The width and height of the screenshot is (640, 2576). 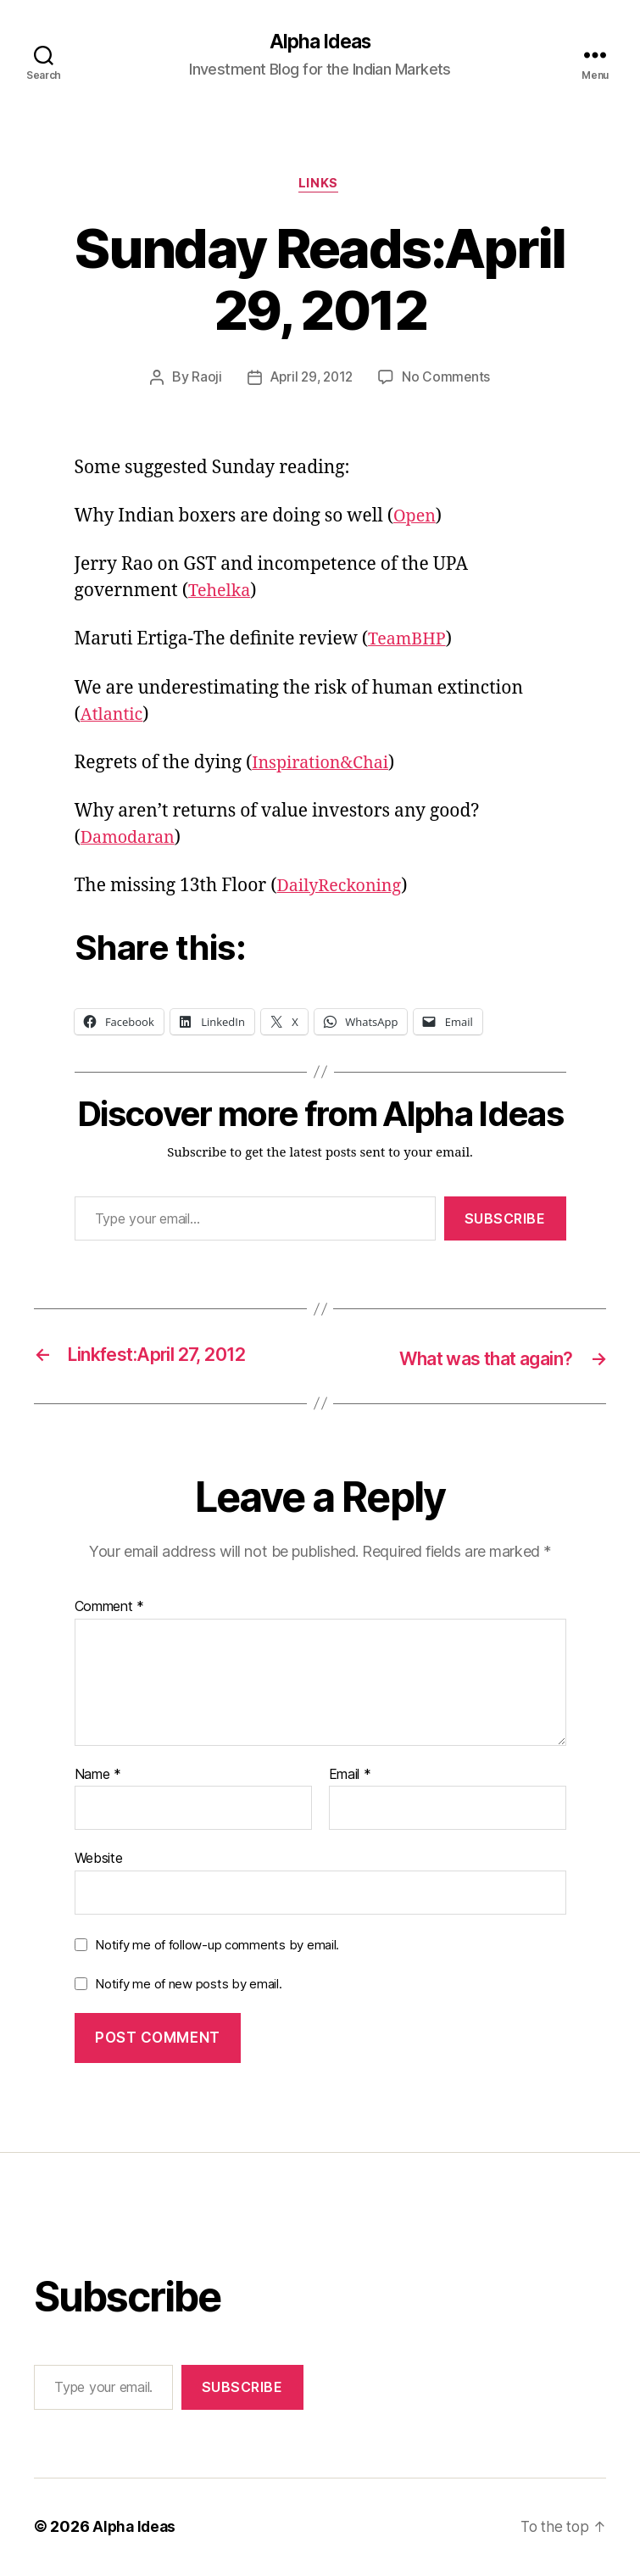 I want to click on Open, so click(x=415, y=519).